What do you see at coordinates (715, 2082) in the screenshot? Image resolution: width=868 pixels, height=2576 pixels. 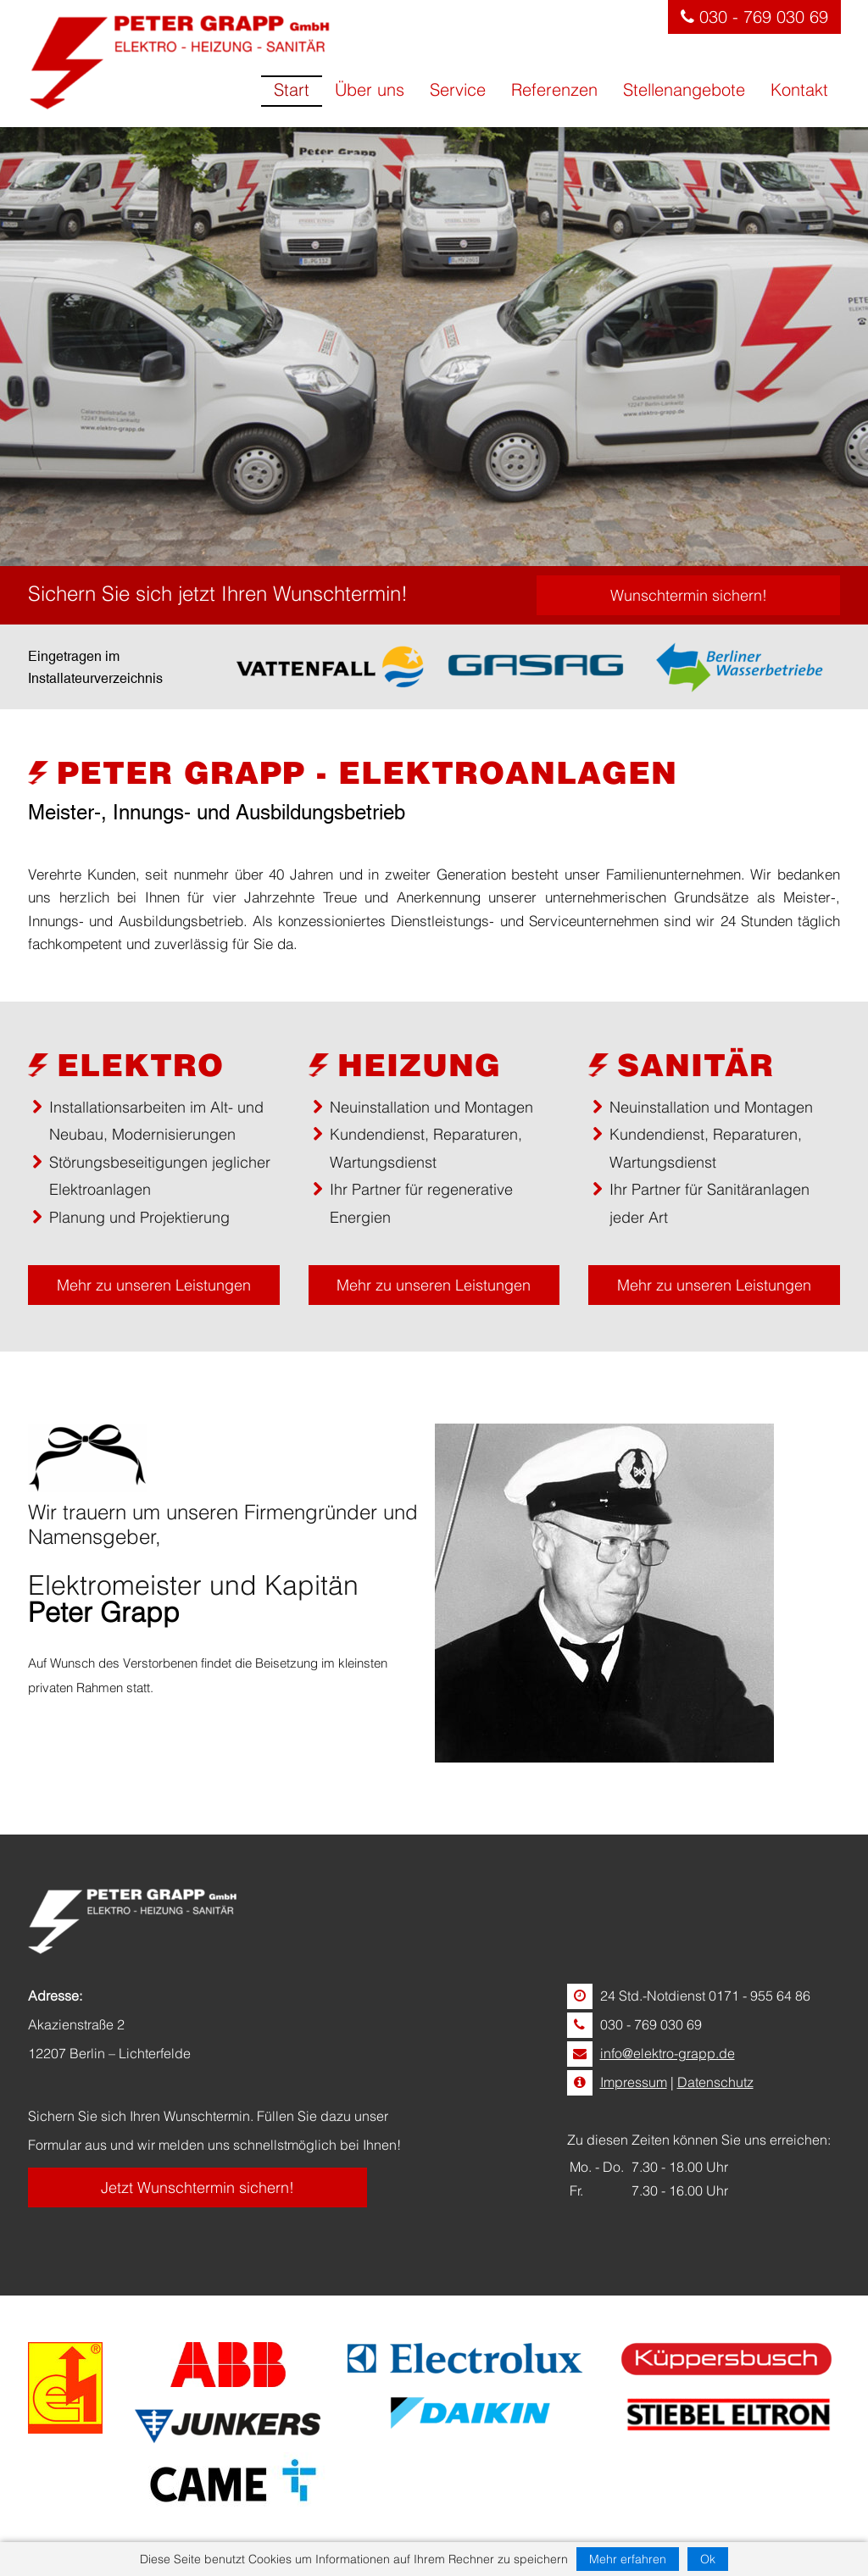 I see `Datenschutz` at bounding box center [715, 2082].